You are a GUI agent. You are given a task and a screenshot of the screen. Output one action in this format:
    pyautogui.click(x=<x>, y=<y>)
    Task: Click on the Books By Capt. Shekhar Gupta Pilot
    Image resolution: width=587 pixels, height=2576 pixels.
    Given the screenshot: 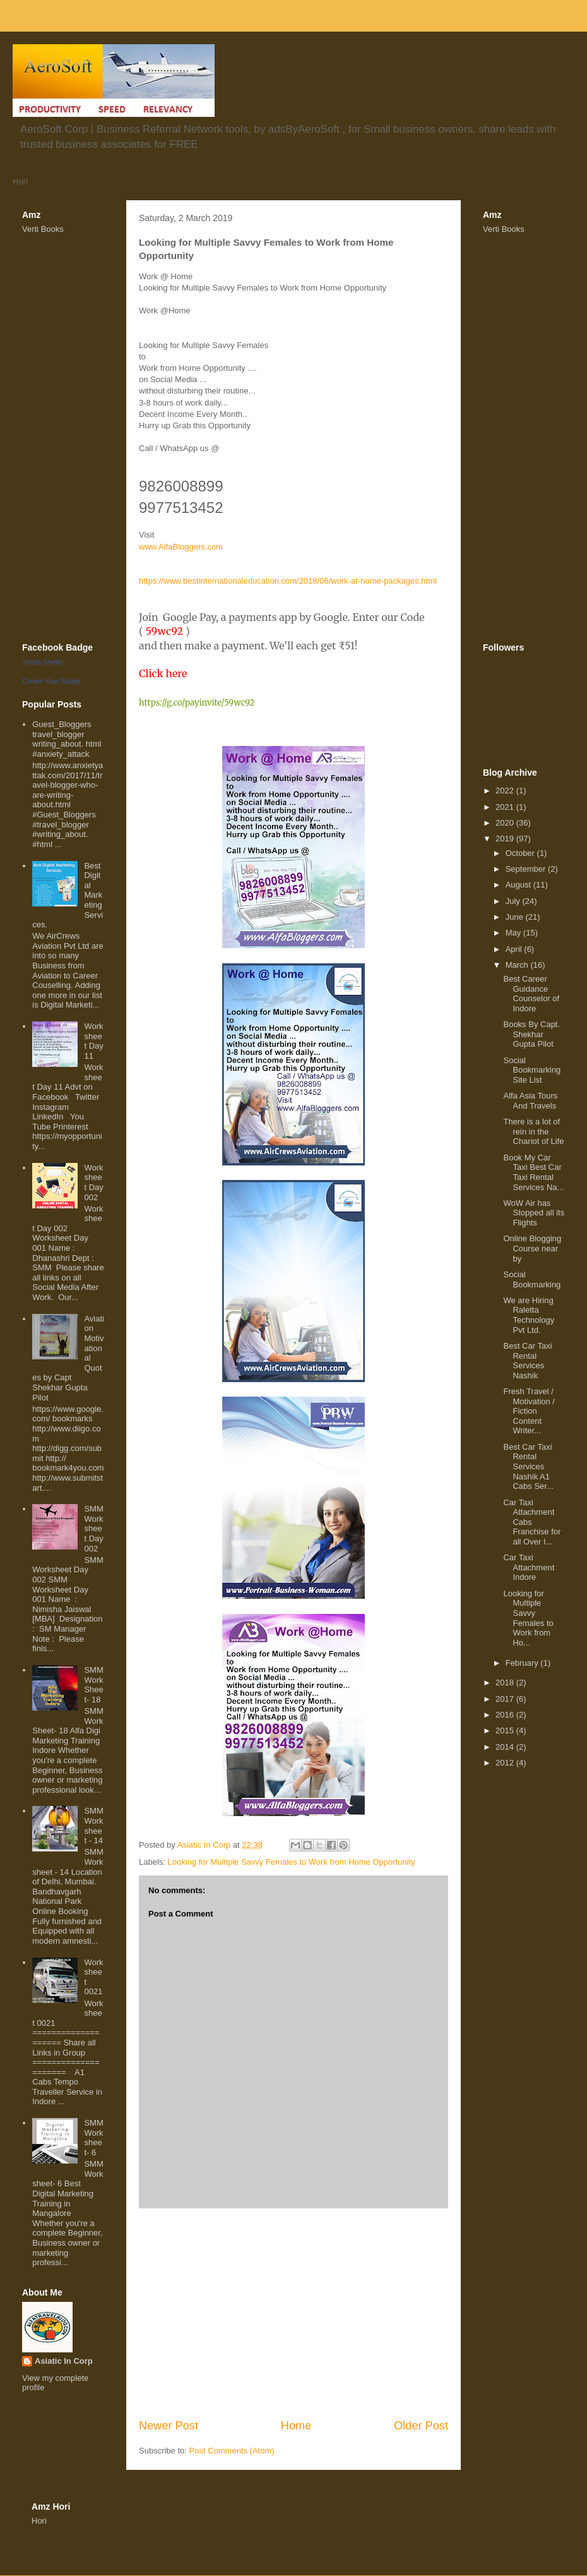 What is the action you would take?
    pyautogui.click(x=531, y=1034)
    